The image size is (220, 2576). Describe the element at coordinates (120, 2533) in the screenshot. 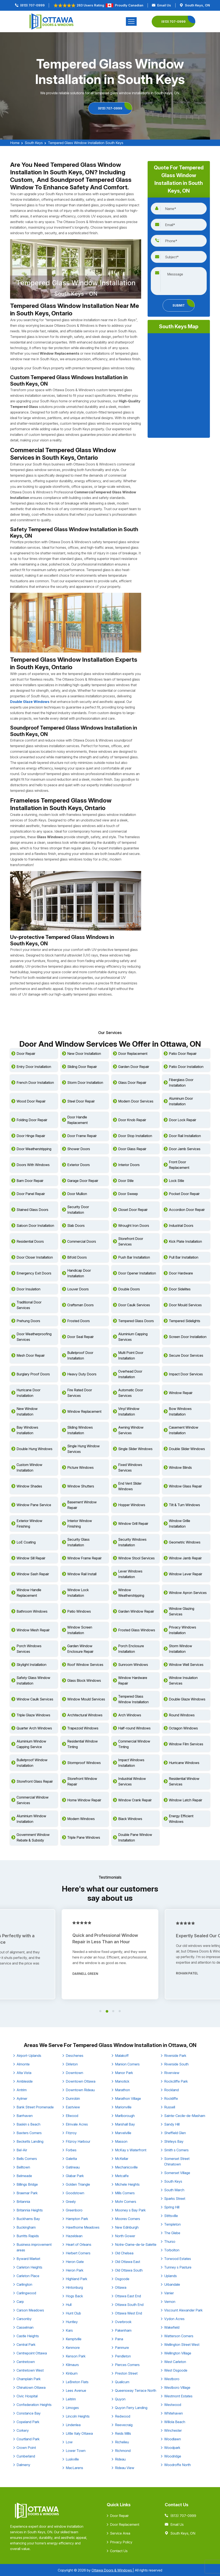

I see `Service Area` at that location.